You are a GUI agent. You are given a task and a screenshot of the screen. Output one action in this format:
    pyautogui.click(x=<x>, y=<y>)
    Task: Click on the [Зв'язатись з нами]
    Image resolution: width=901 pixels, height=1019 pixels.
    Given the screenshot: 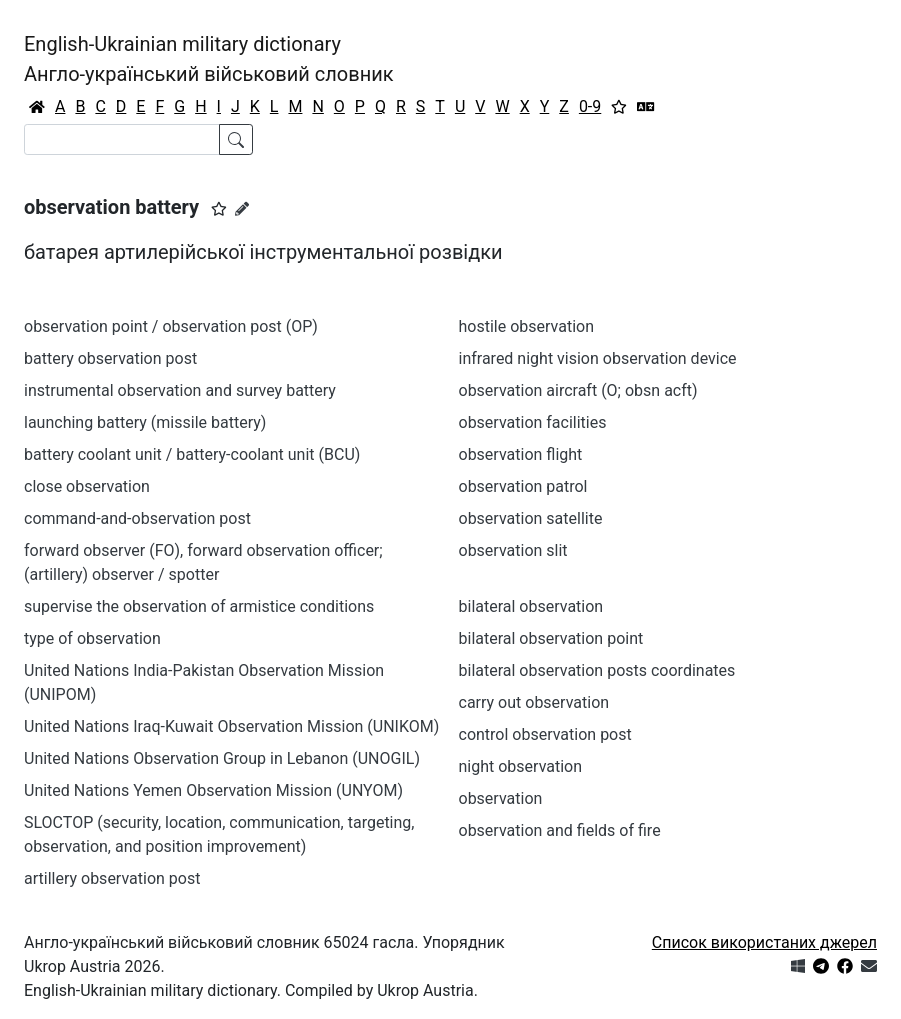 What is the action you would take?
    pyautogui.click(x=869, y=966)
    